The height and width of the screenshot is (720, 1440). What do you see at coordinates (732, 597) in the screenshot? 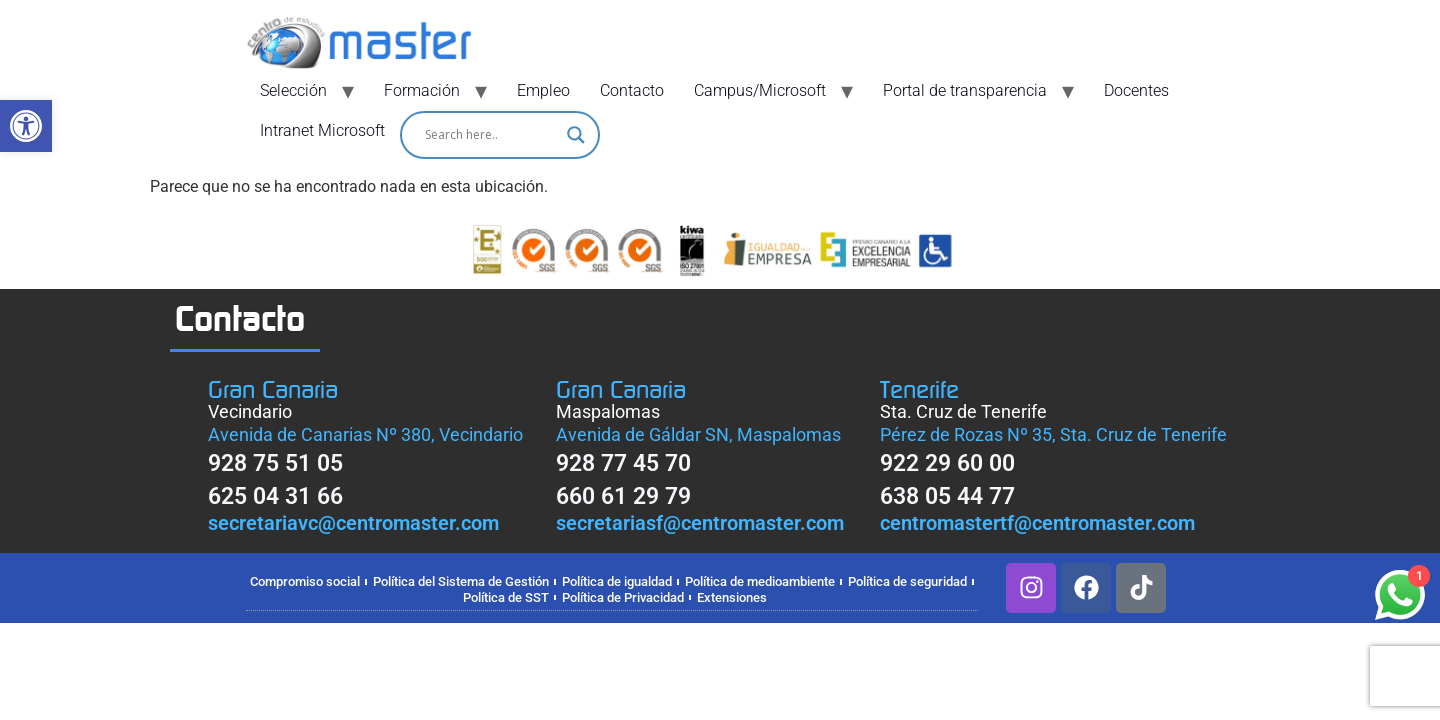
I see `Extensiones` at bounding box center [732, 597].